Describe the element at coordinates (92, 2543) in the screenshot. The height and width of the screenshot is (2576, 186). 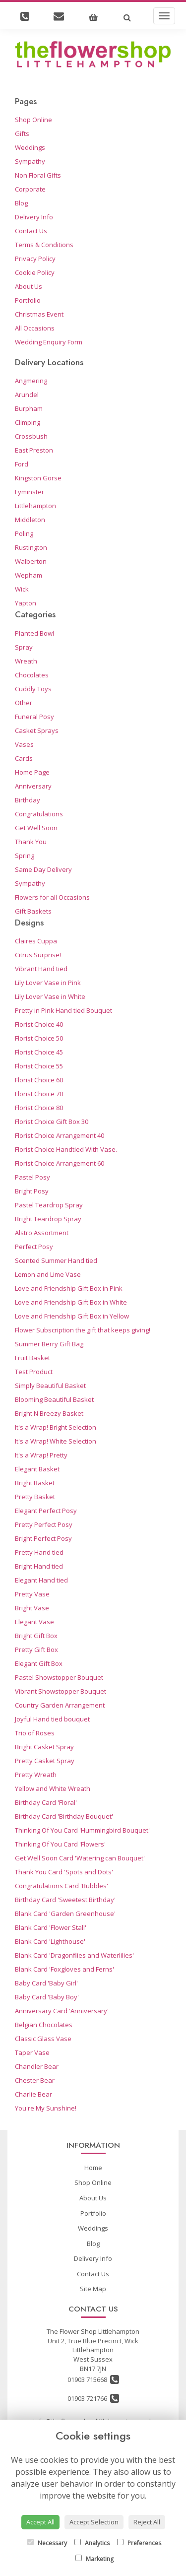
I see `Analytics` at that location.